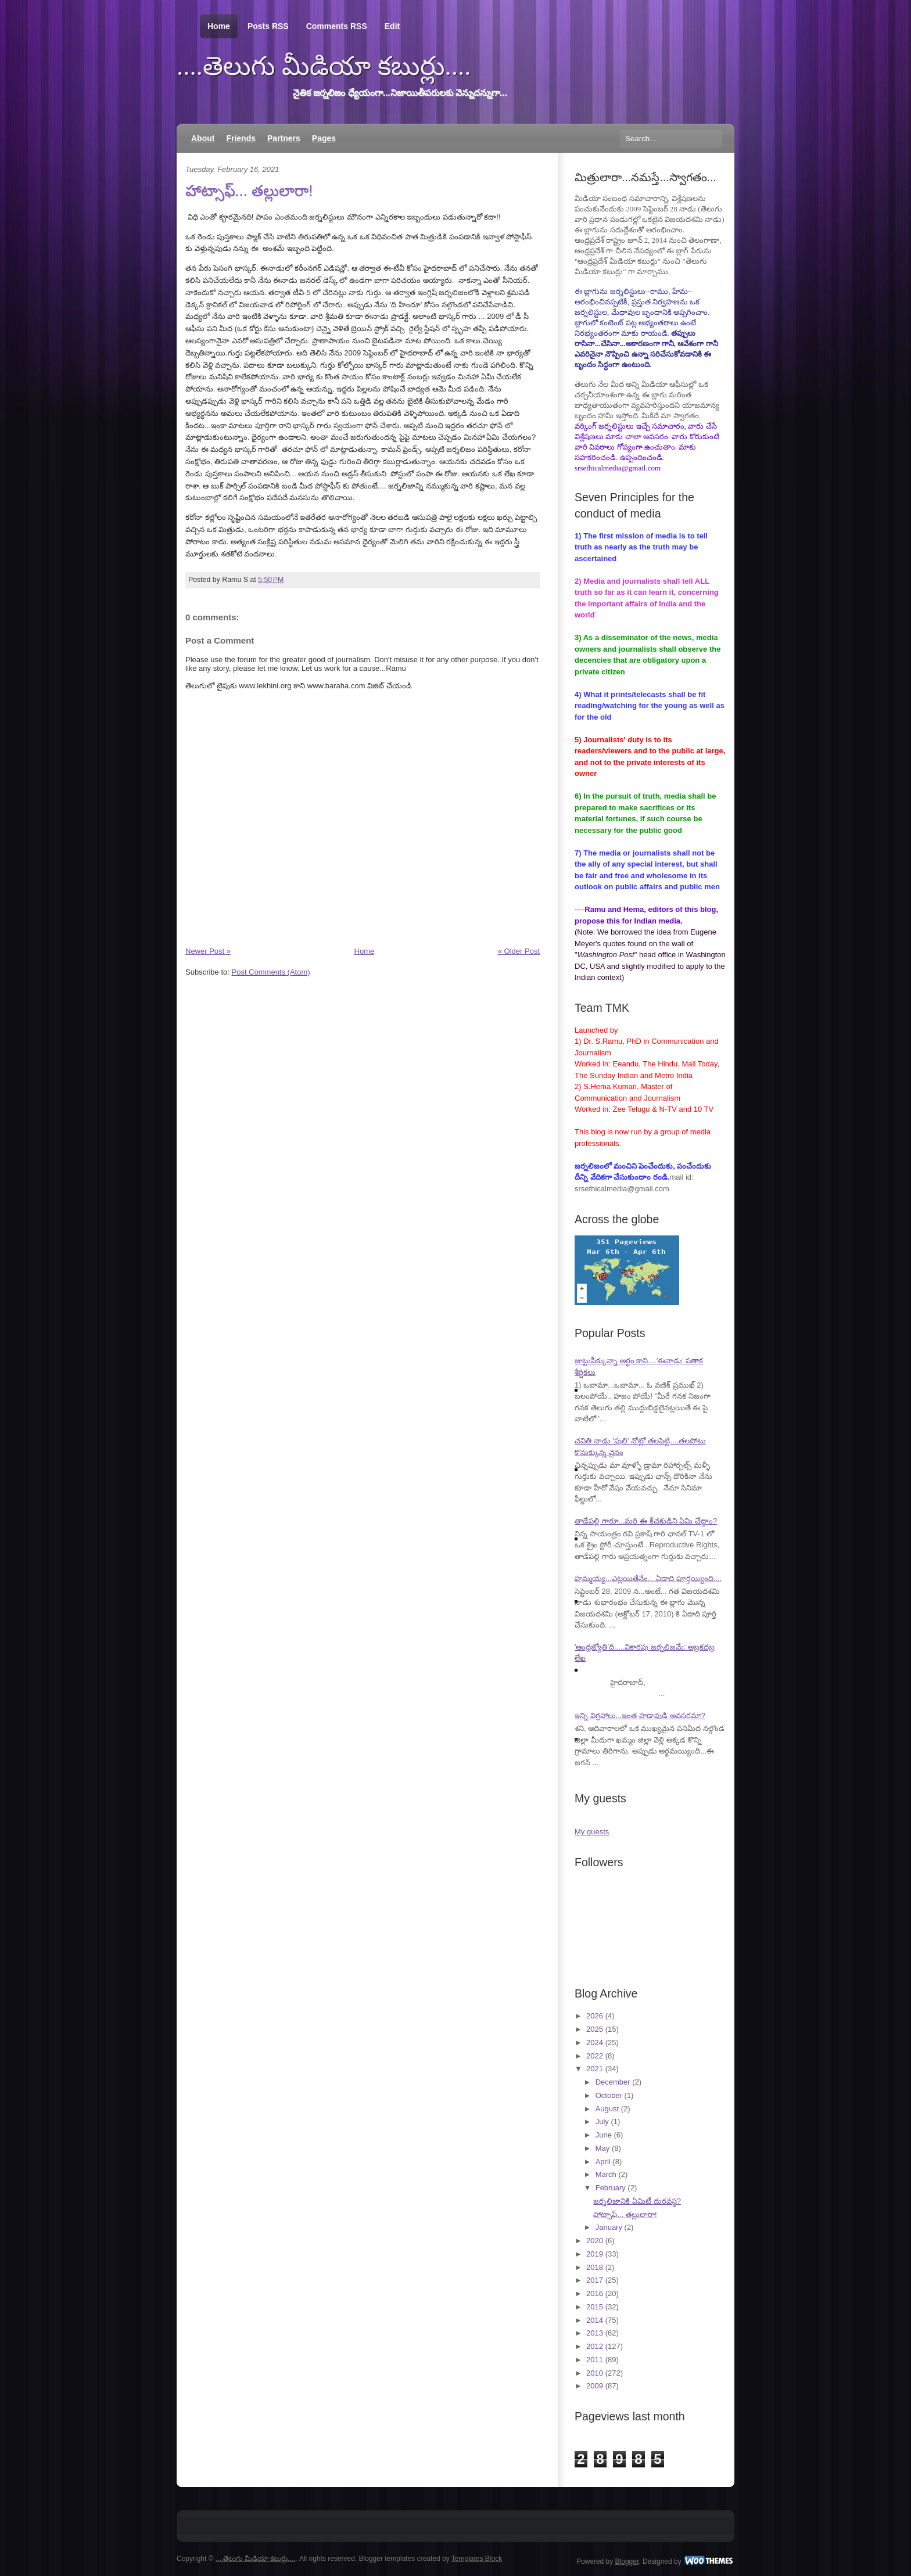 Image resolution: width=911 pixels, height=2576 pixels. Describe the element at coordinates (392, 26) in the screenshot. I see `Edit` at that location.